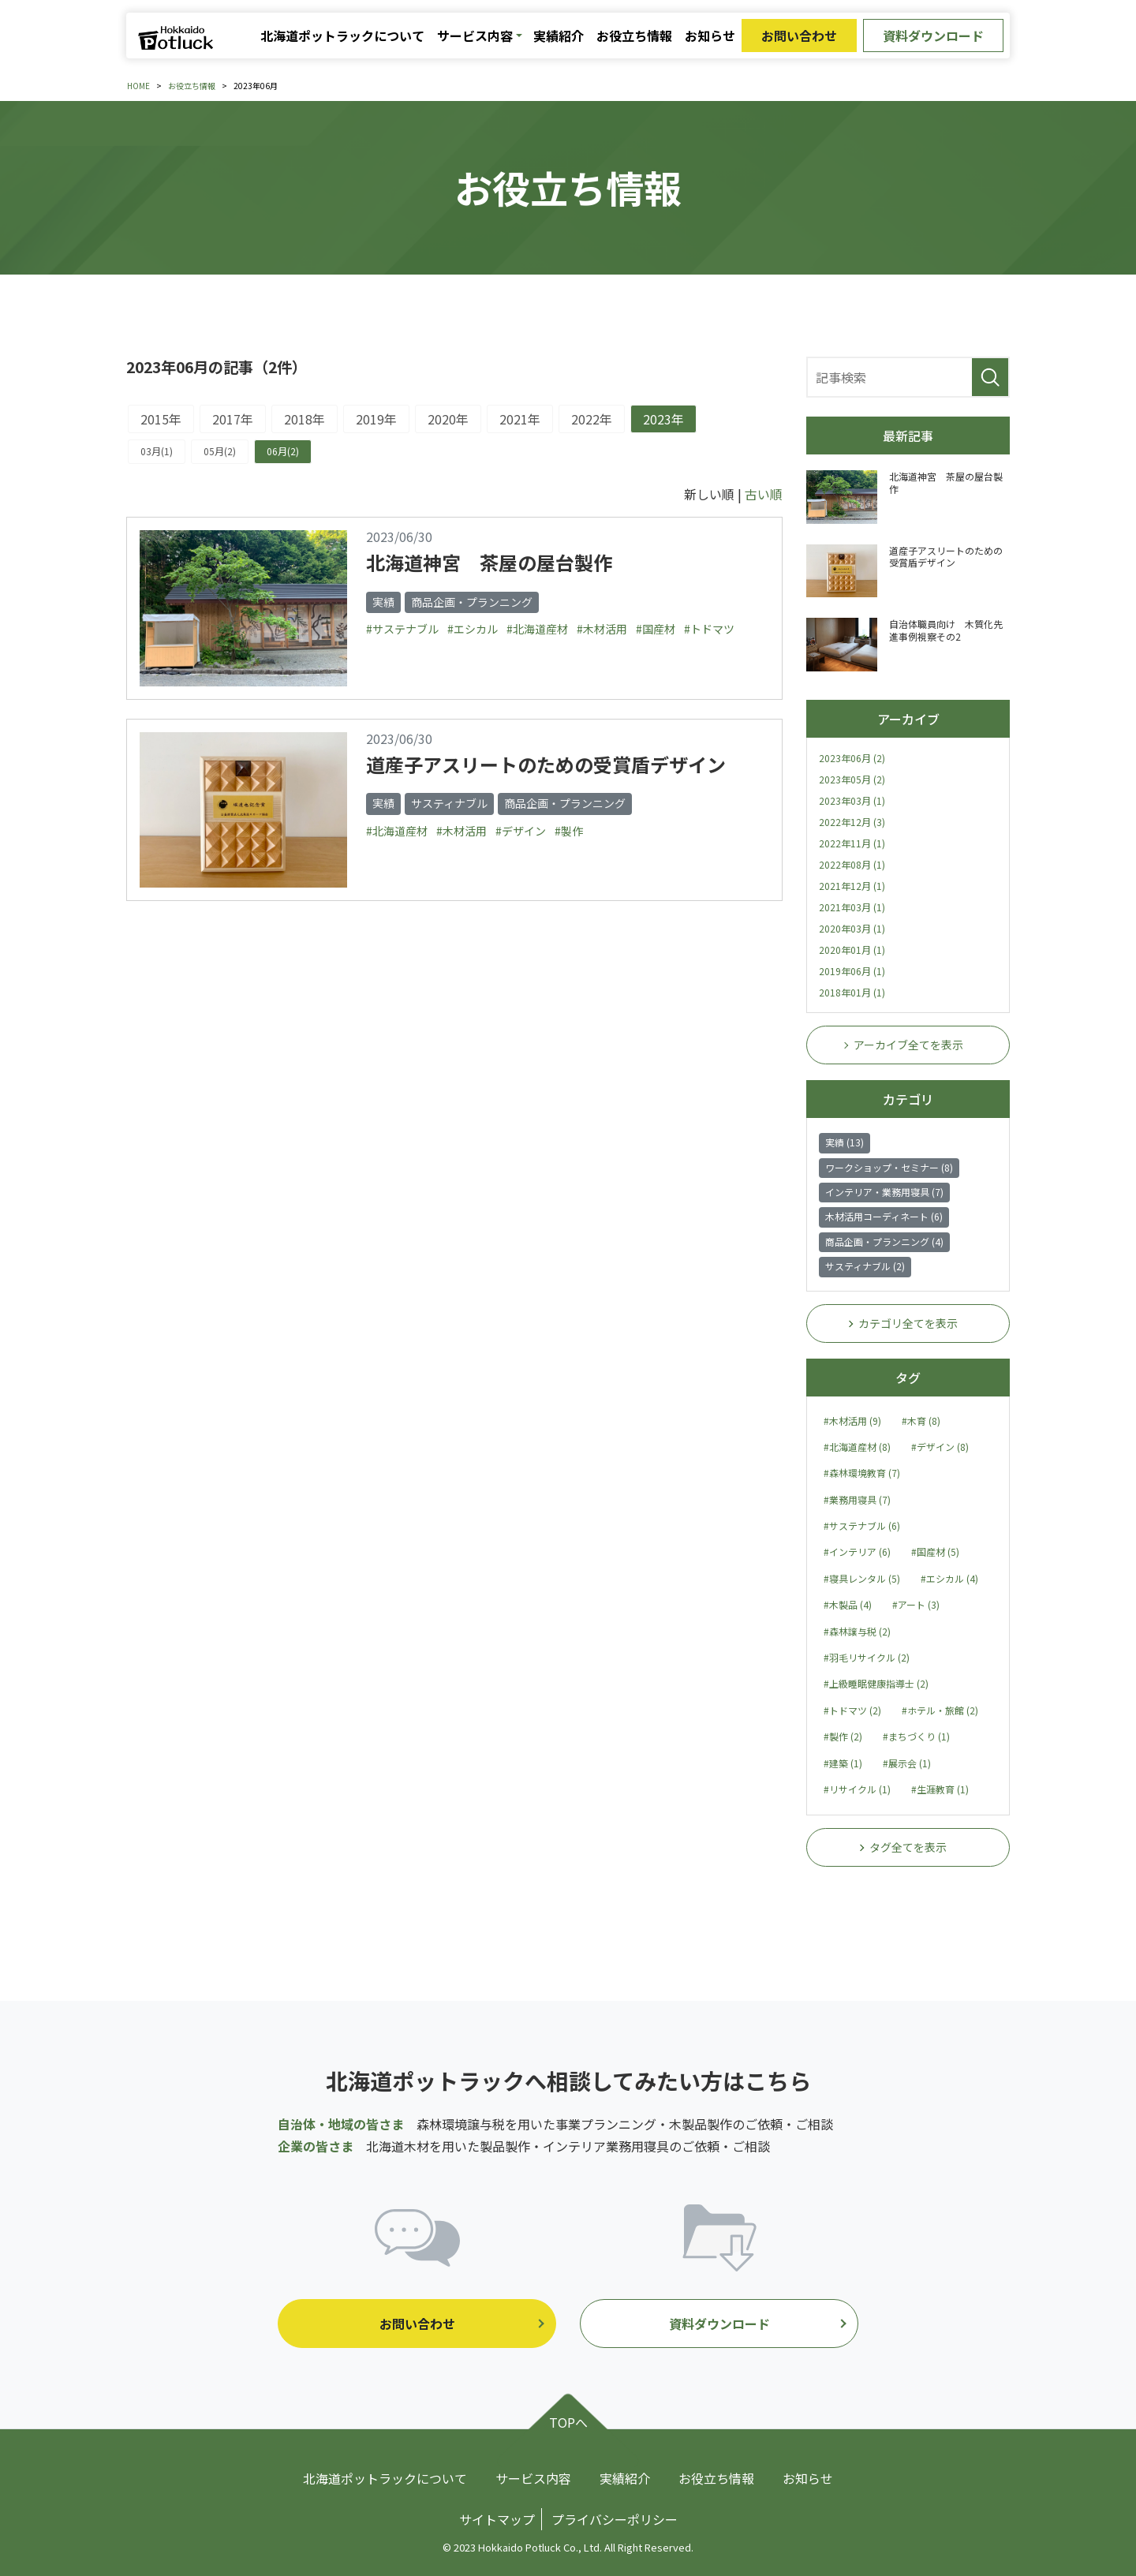 This screenshot has height=2576, width=1136. I want to click on プライバシーポリシー, so click(614, 2519).